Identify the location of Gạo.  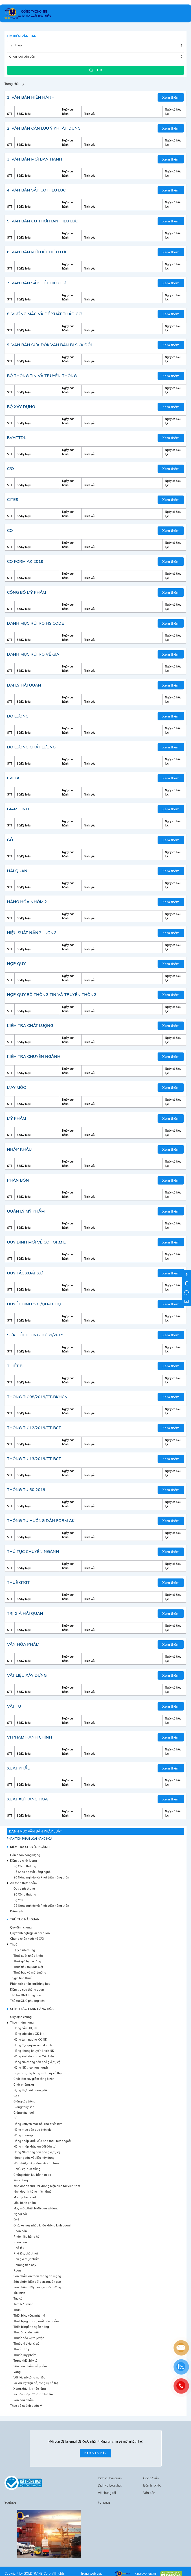
(16, 2096).